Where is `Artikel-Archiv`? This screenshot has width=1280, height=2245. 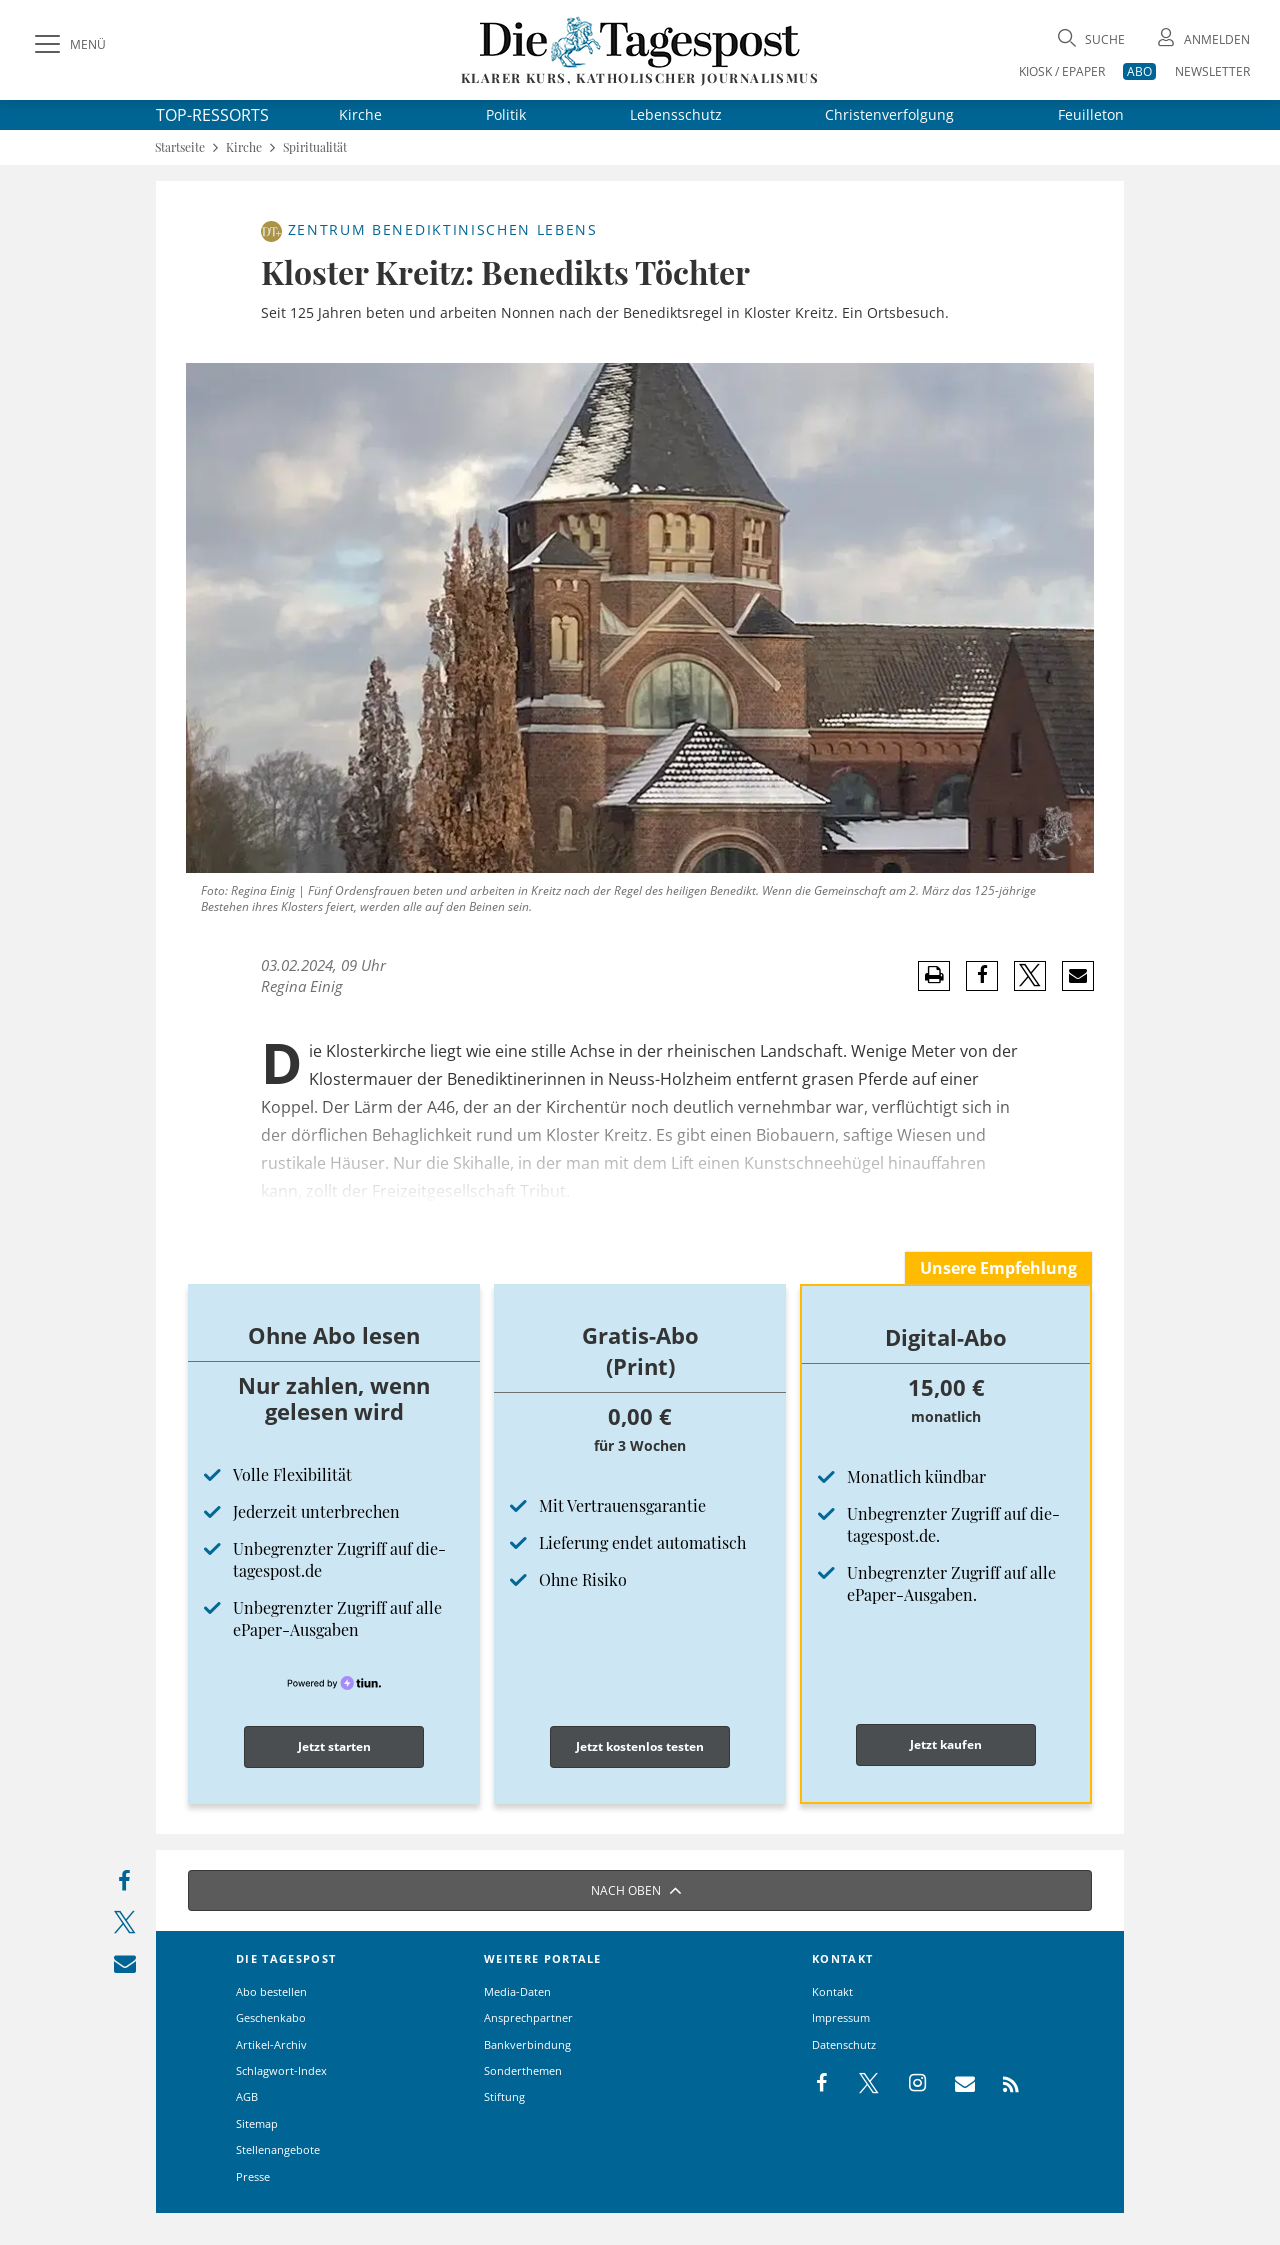
Artikel-Archiv is located at coordinates (271, 2044).